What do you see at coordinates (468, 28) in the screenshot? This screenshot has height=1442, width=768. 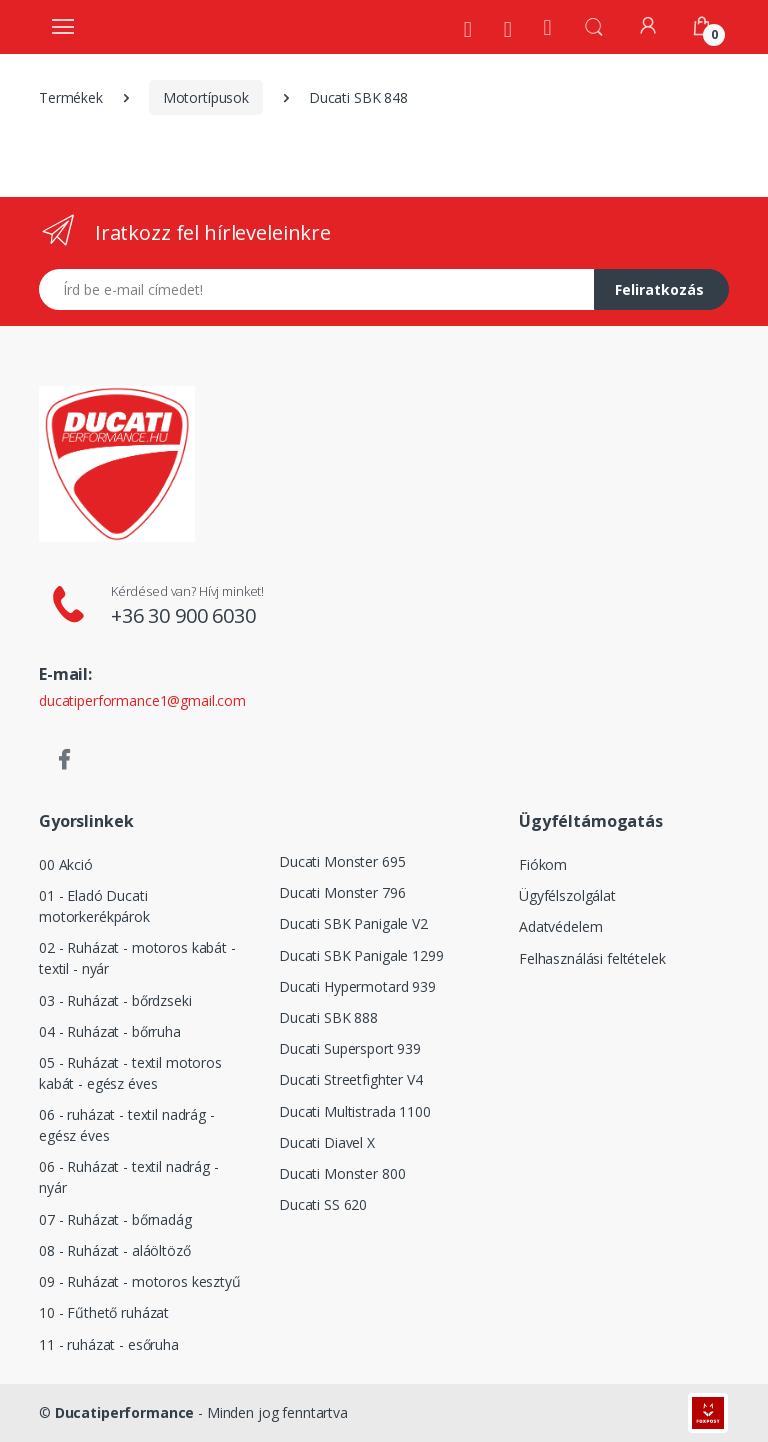 I see `[Rólunk]` at bounding box center [468, 28].